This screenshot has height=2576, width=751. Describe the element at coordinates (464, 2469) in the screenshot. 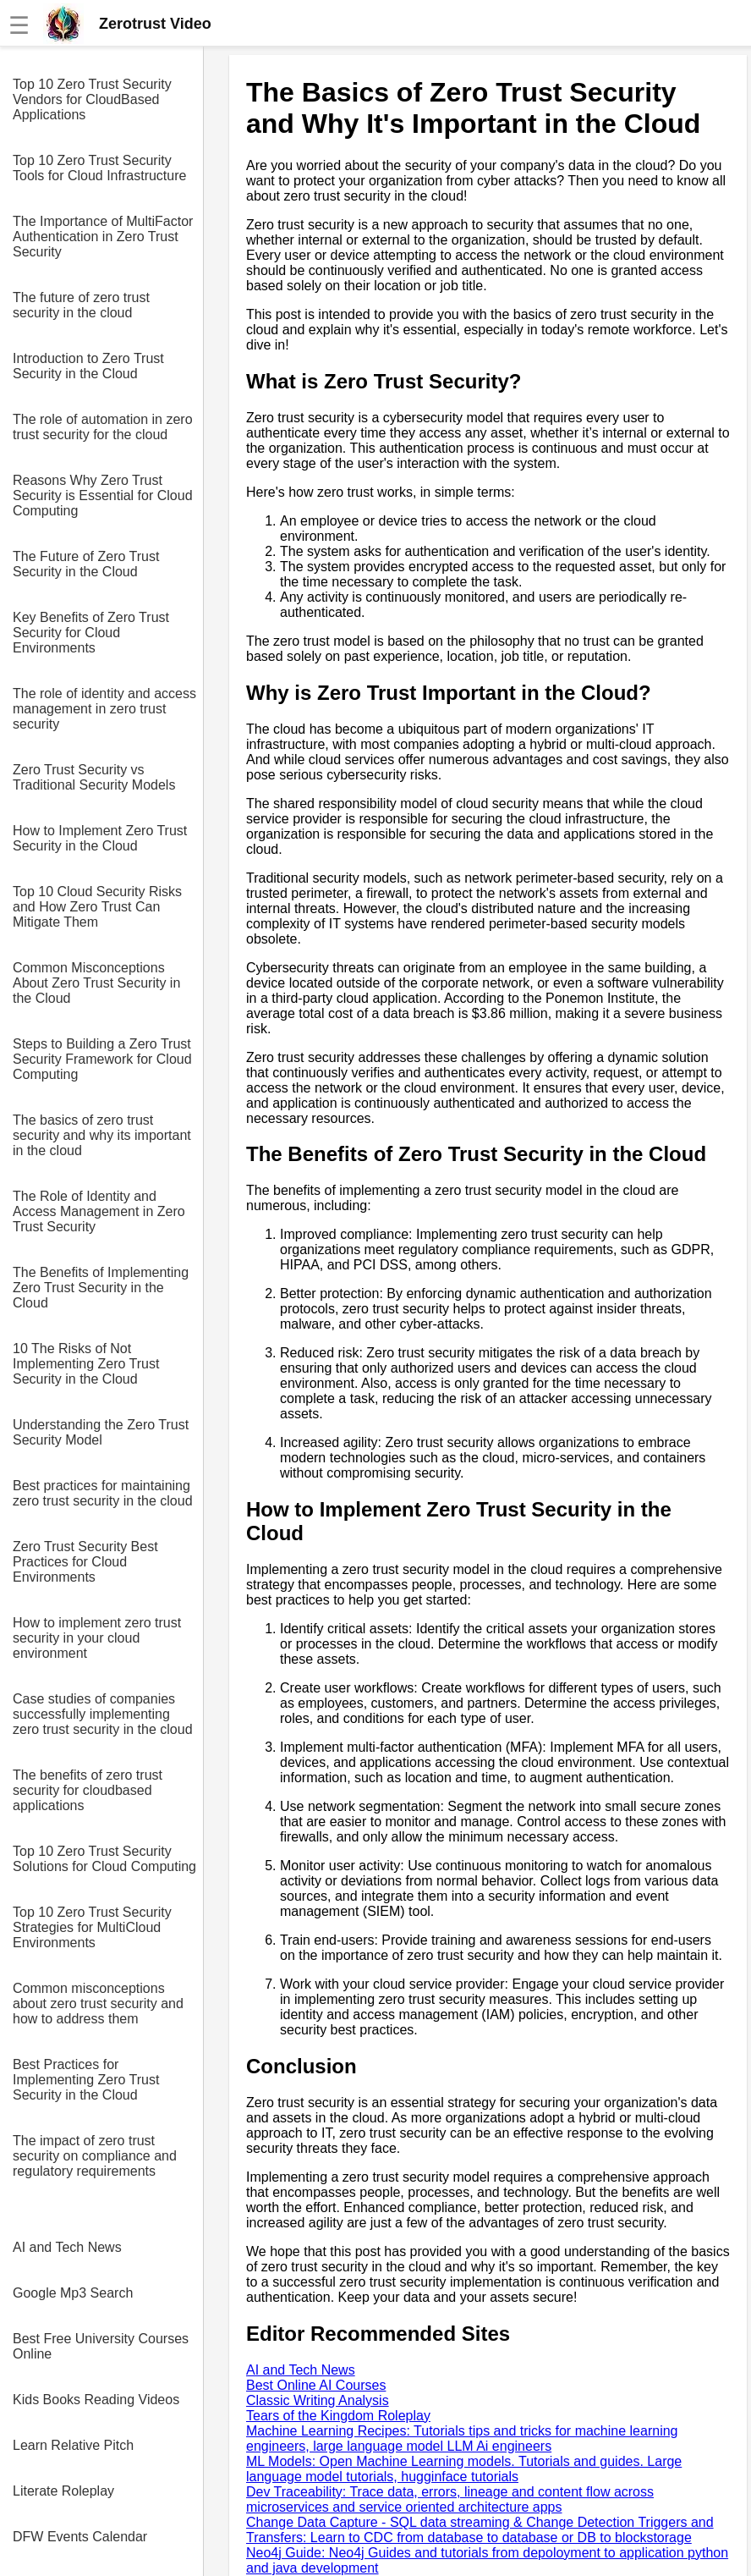

I see `ML Models: Open Machine Learning models. Tutorials and guides. Large language model tutorials, hugginface tutorials` at that location.